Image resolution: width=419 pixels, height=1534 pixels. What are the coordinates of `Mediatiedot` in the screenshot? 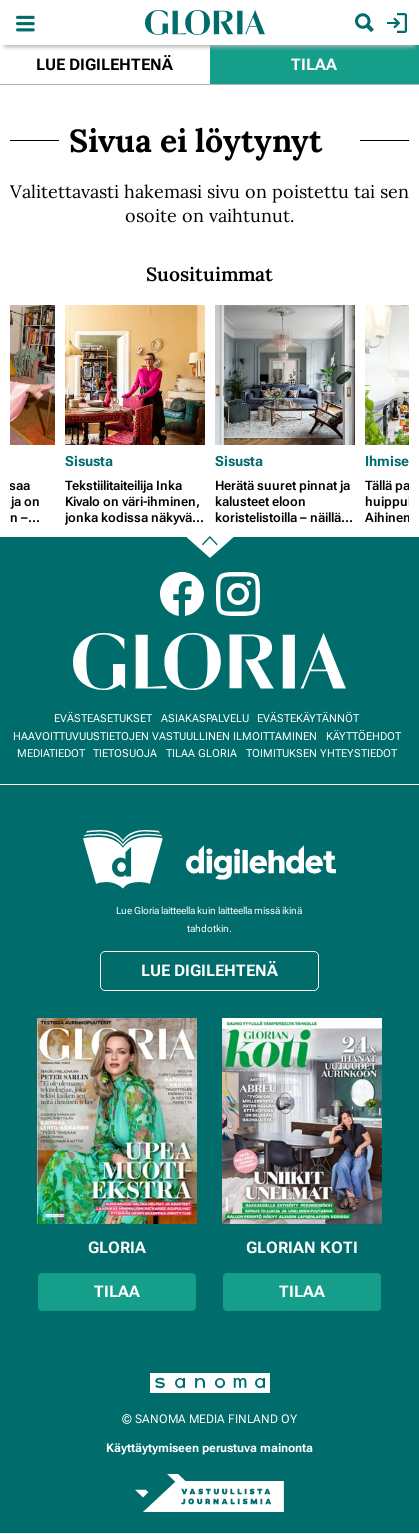 It's located at (51, 753).